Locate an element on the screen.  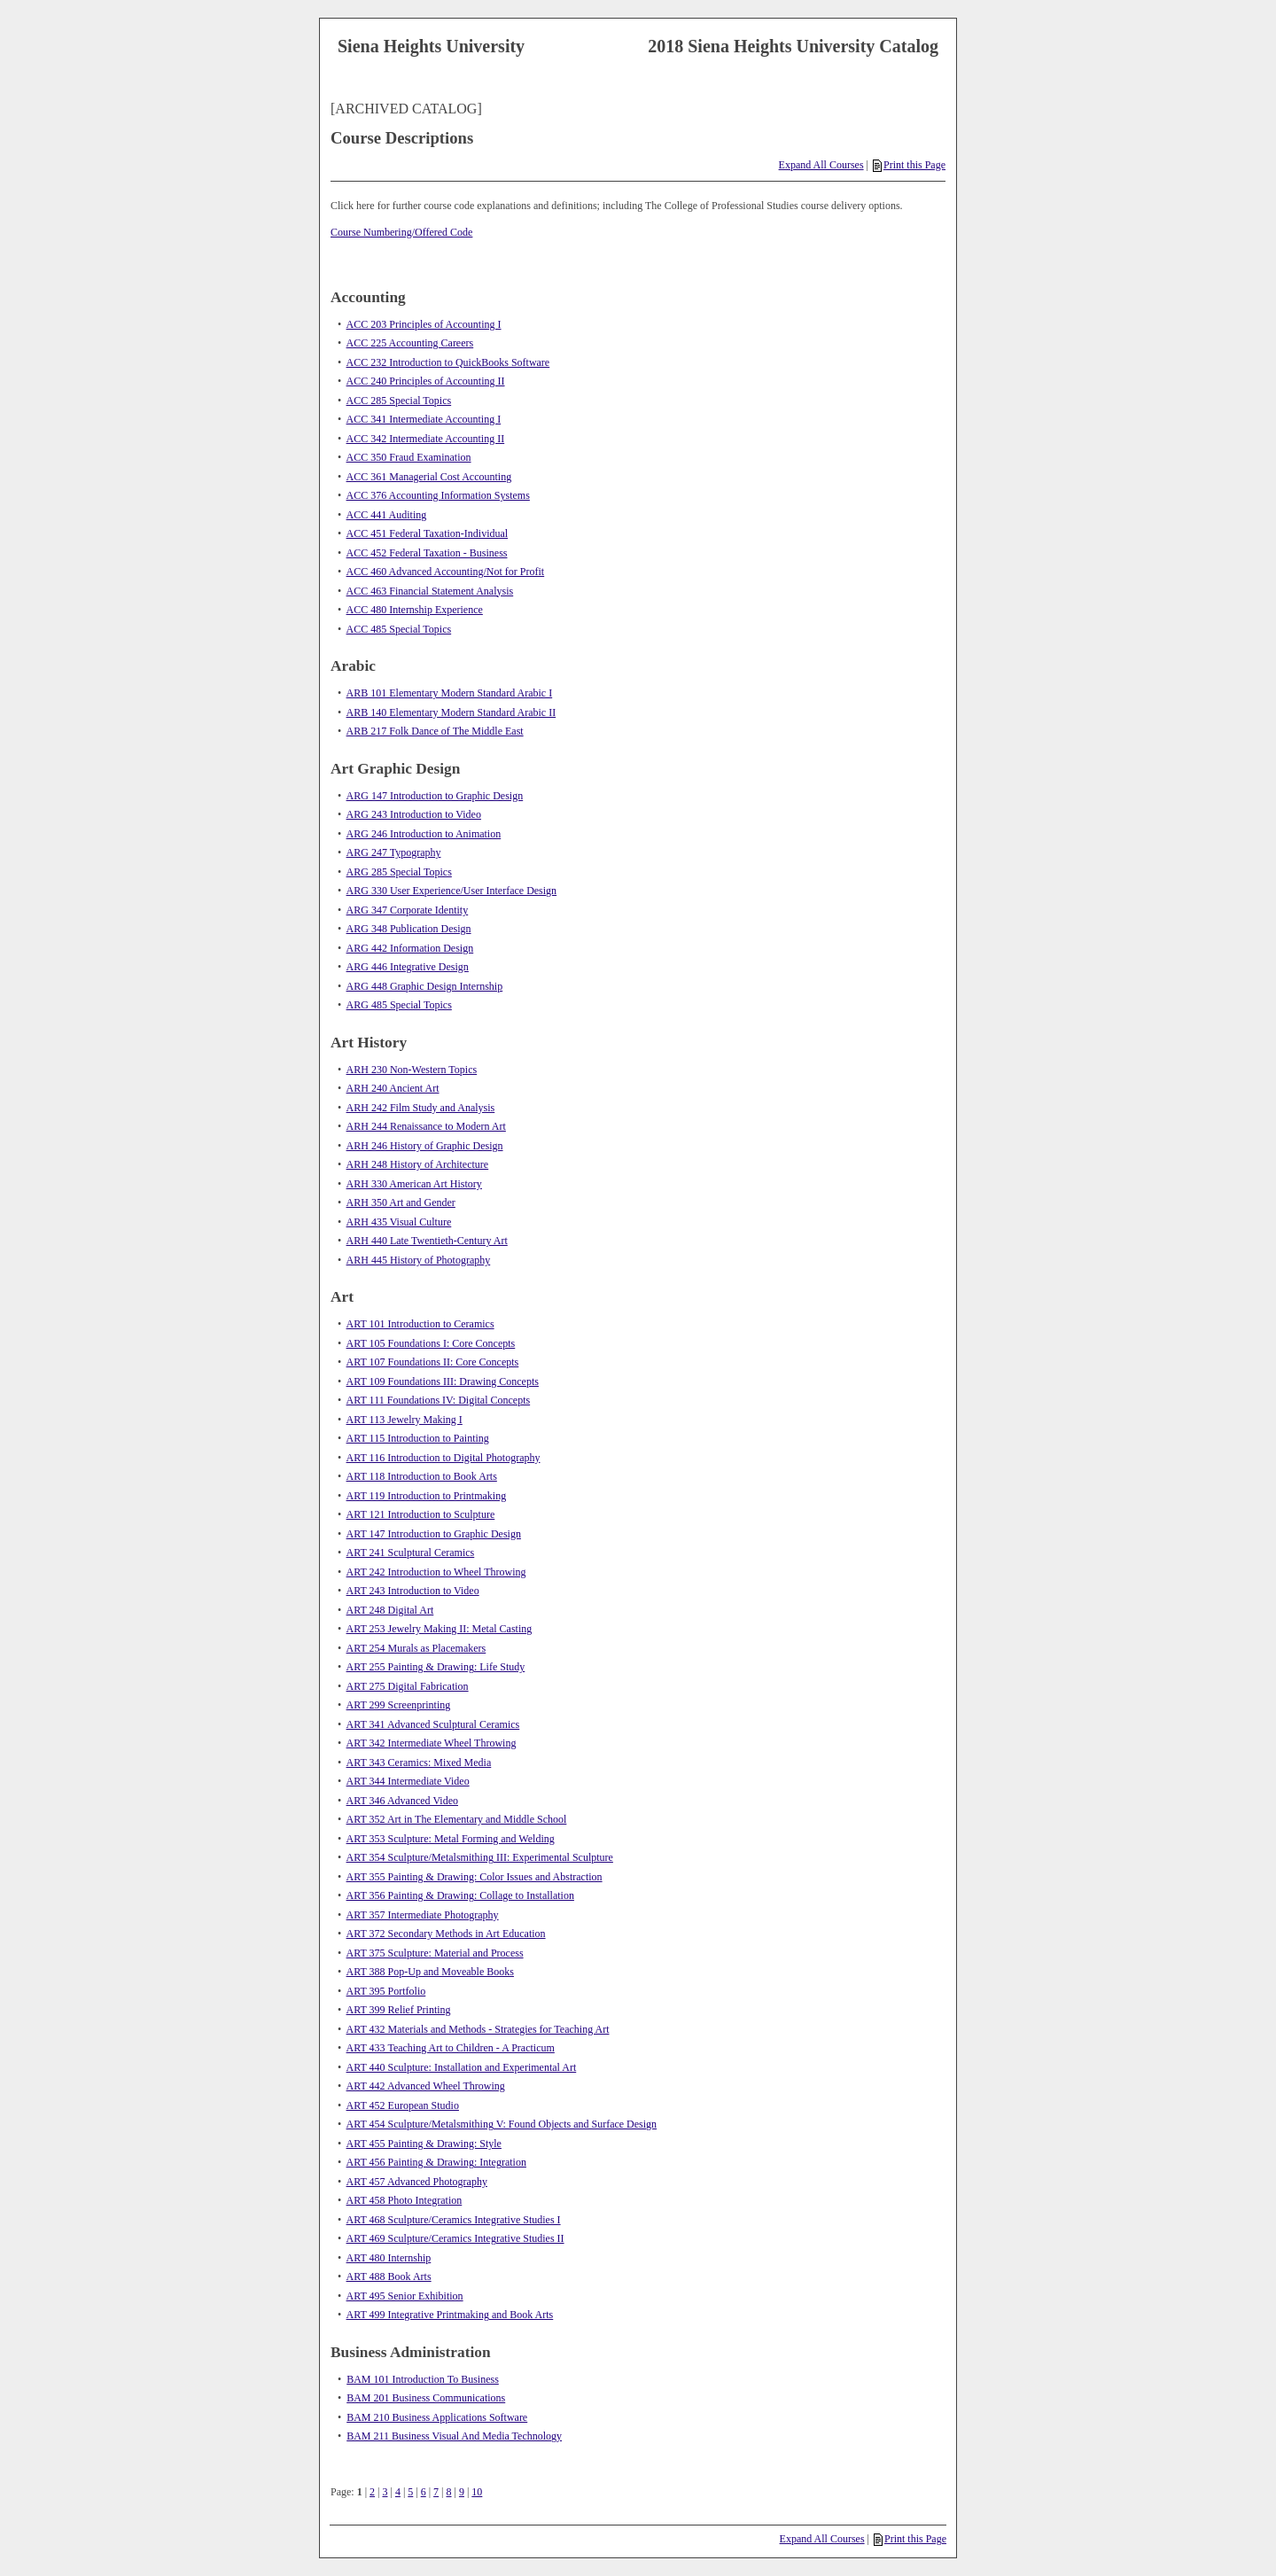
ACC 240 Principles of Accounting II is located at coordinates (425, 381).